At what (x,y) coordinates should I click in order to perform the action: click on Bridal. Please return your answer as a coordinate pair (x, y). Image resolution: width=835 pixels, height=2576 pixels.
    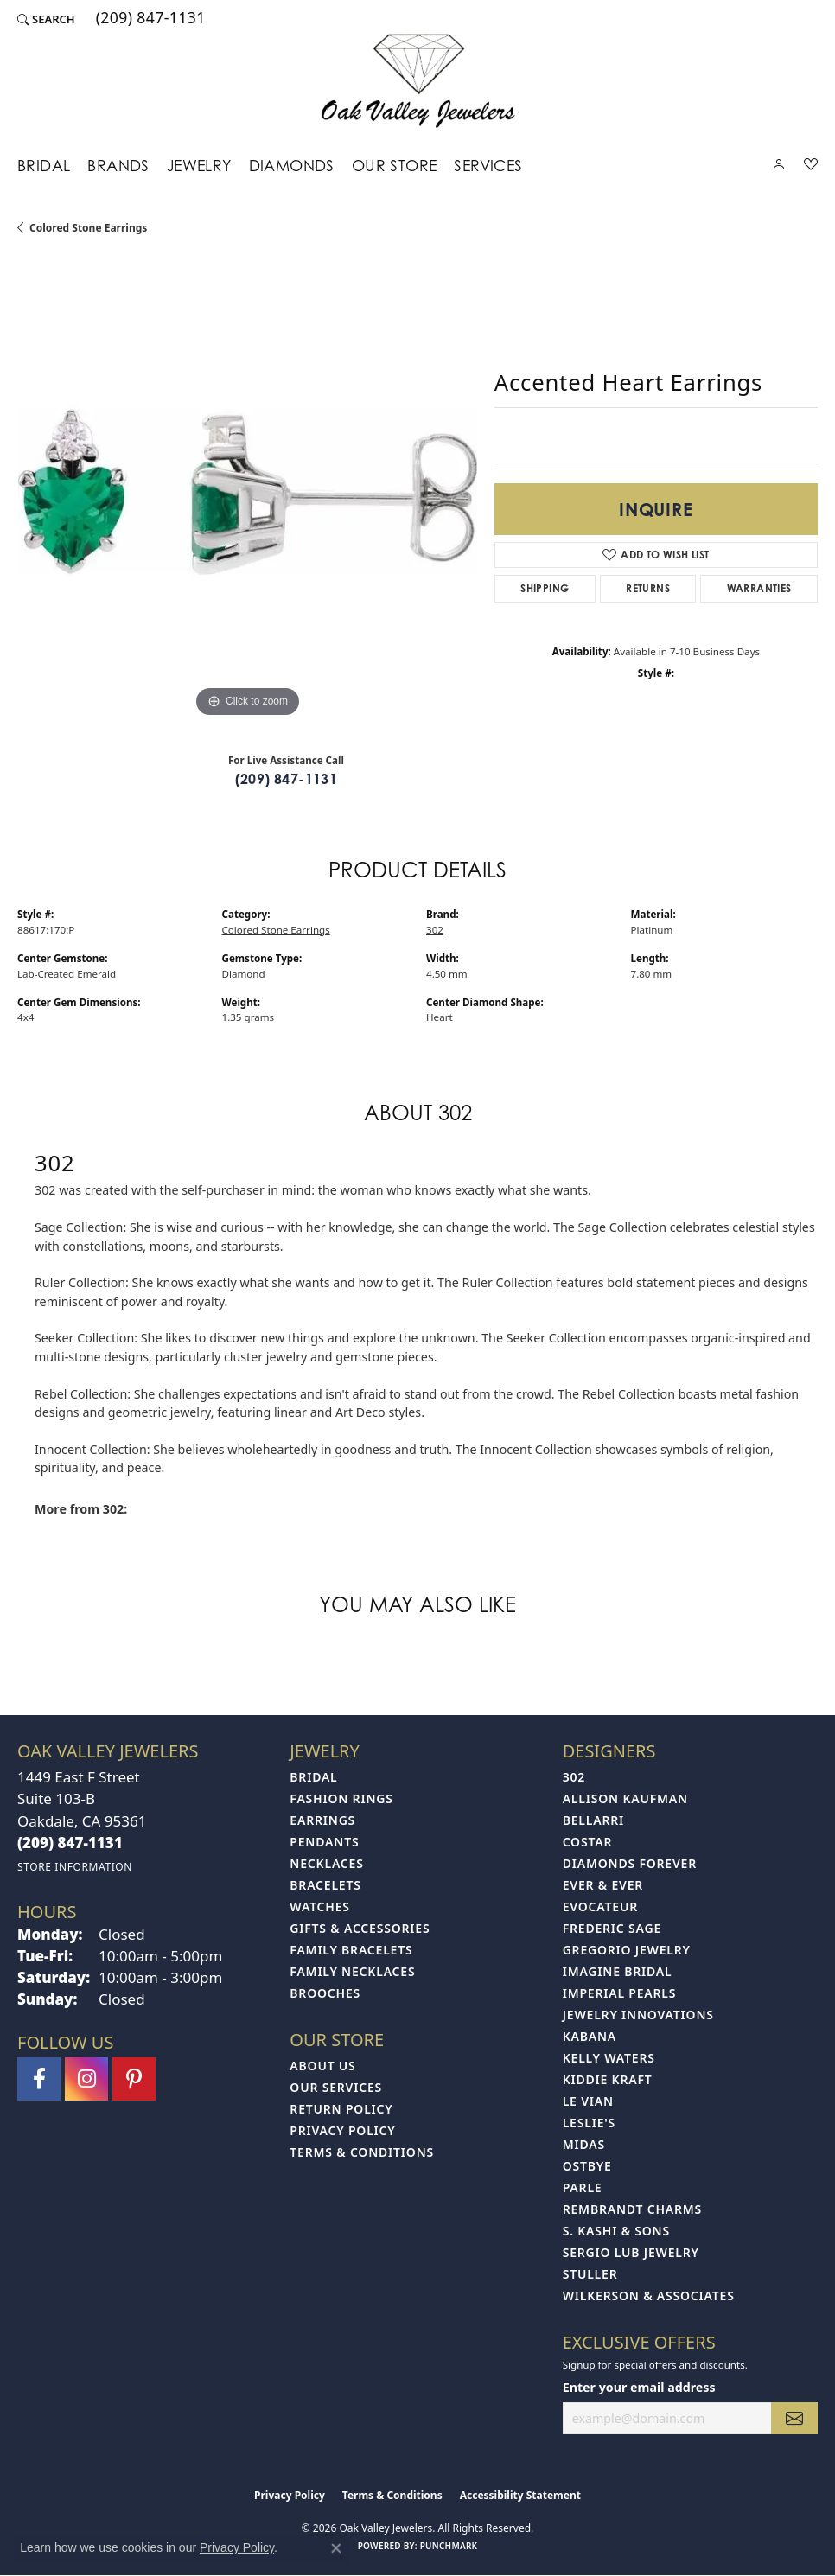
    Looking at the image, I should click on (43, 165).